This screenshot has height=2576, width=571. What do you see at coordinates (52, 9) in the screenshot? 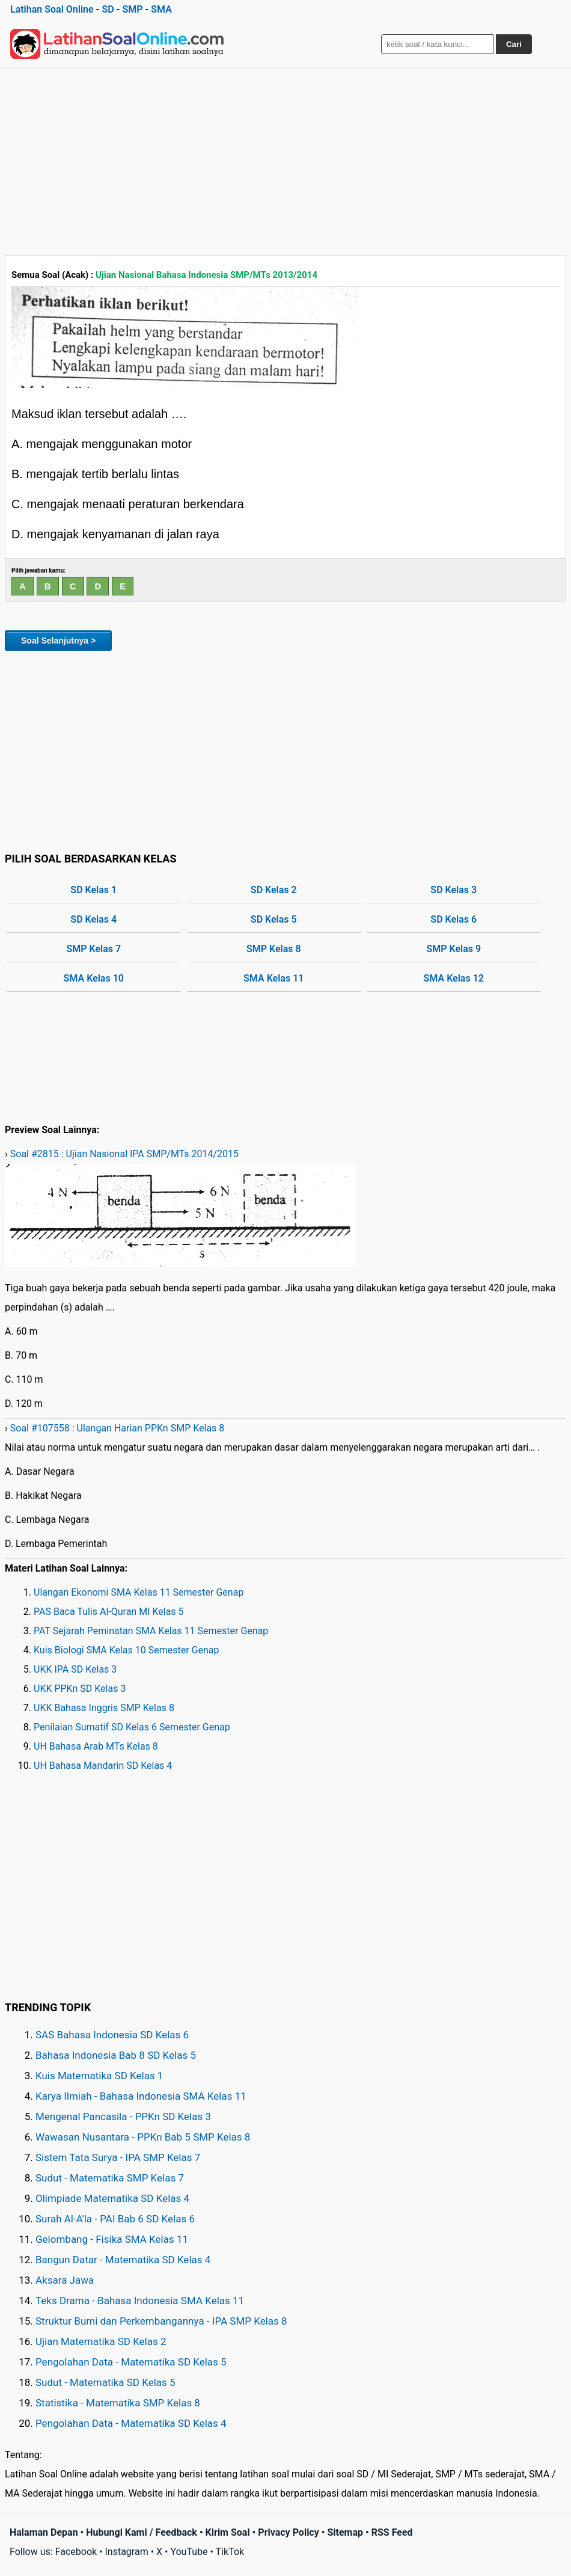
I see `Latihan Soal Online` at bounding box center [52, 9].